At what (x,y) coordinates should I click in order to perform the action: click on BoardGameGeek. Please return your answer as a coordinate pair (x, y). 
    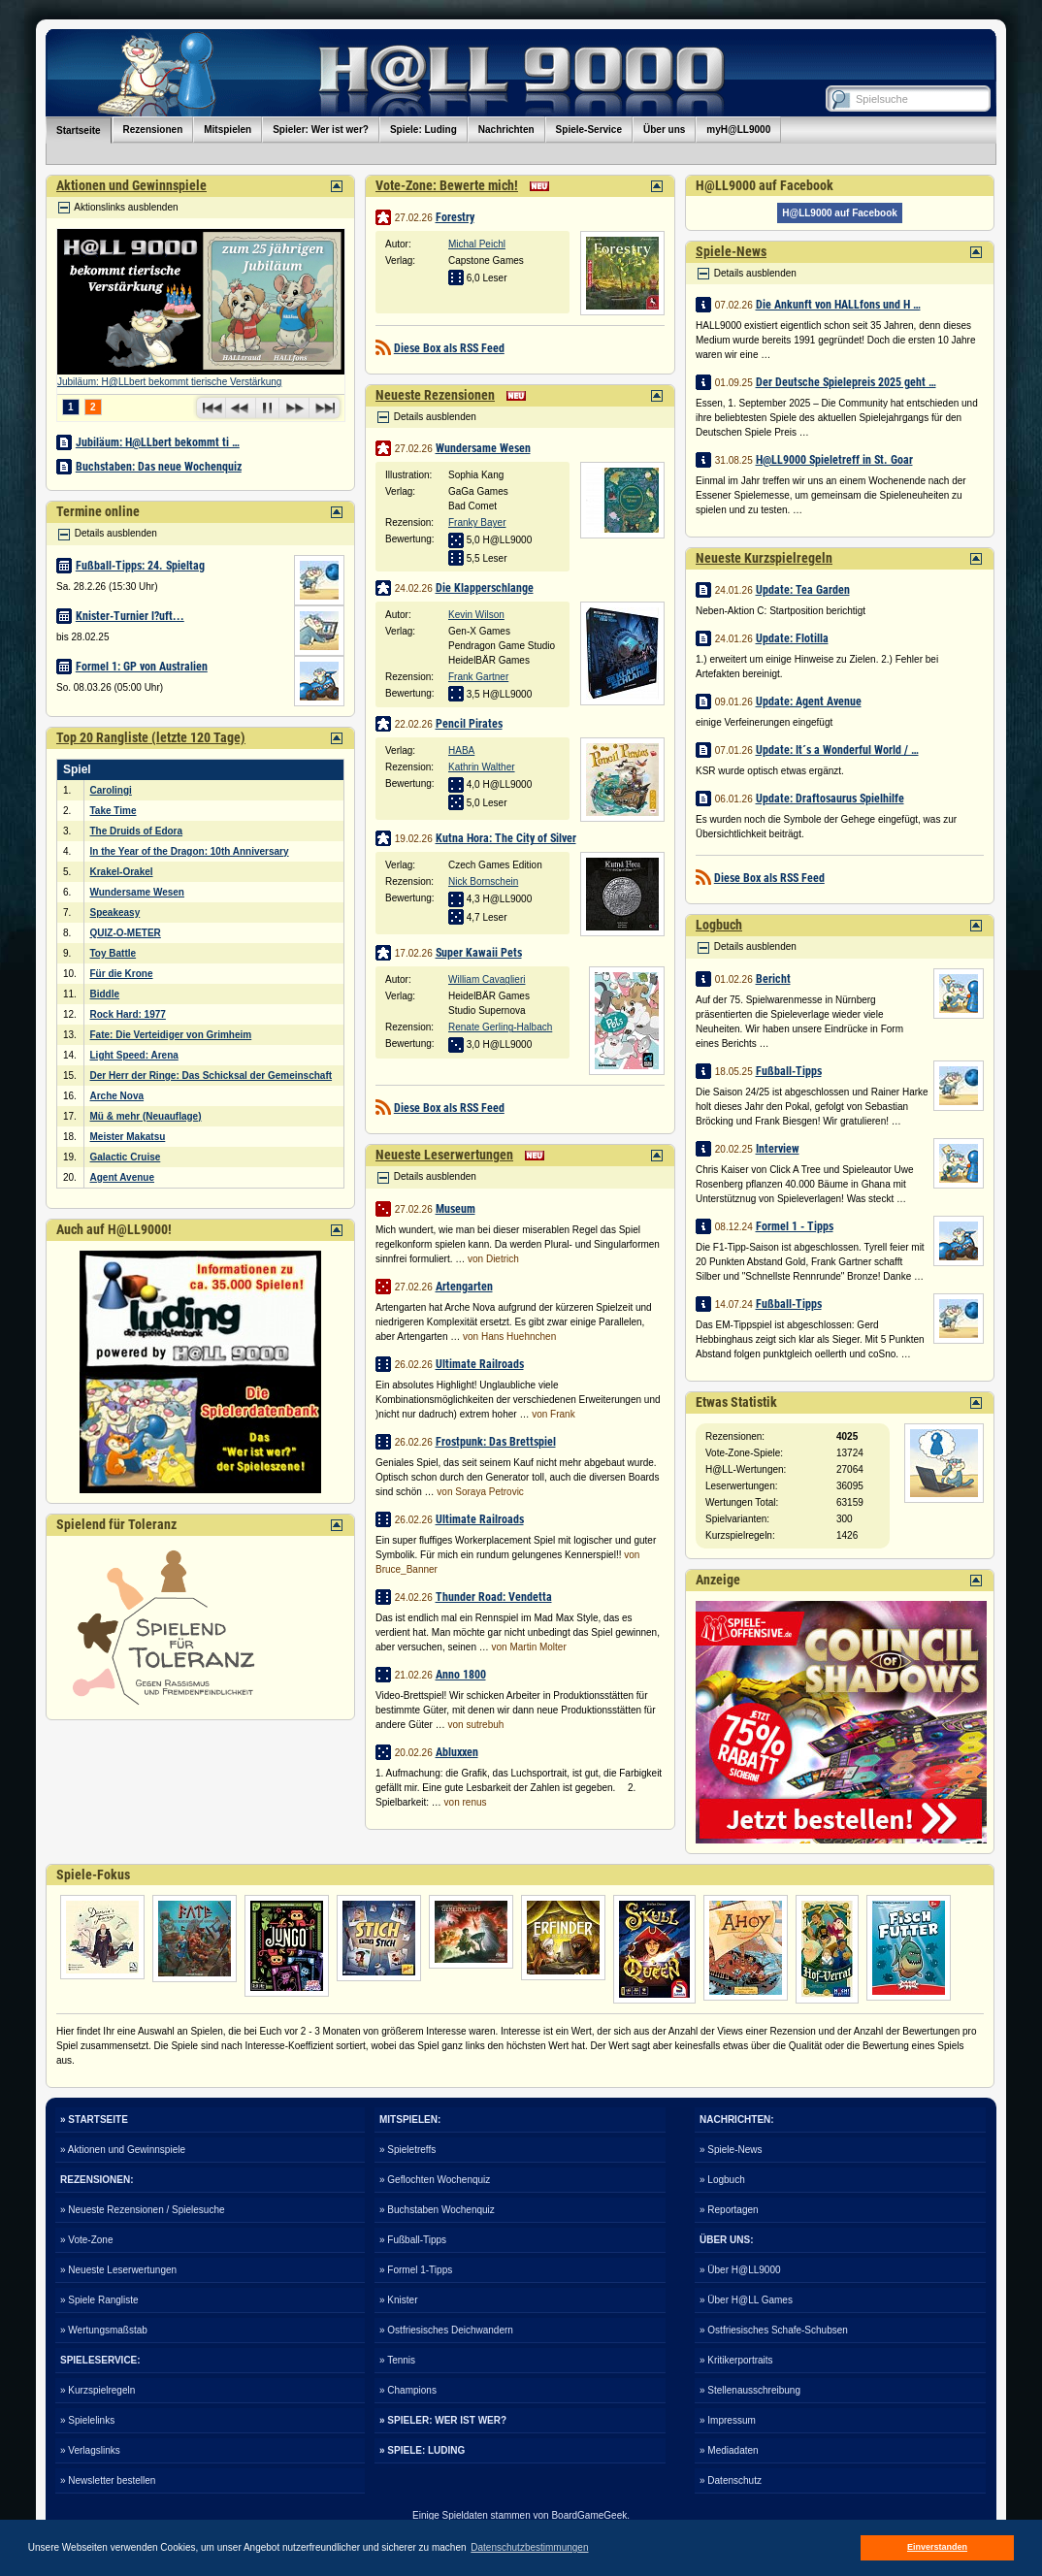
    Looking at the image, I should click on (589, 2515).